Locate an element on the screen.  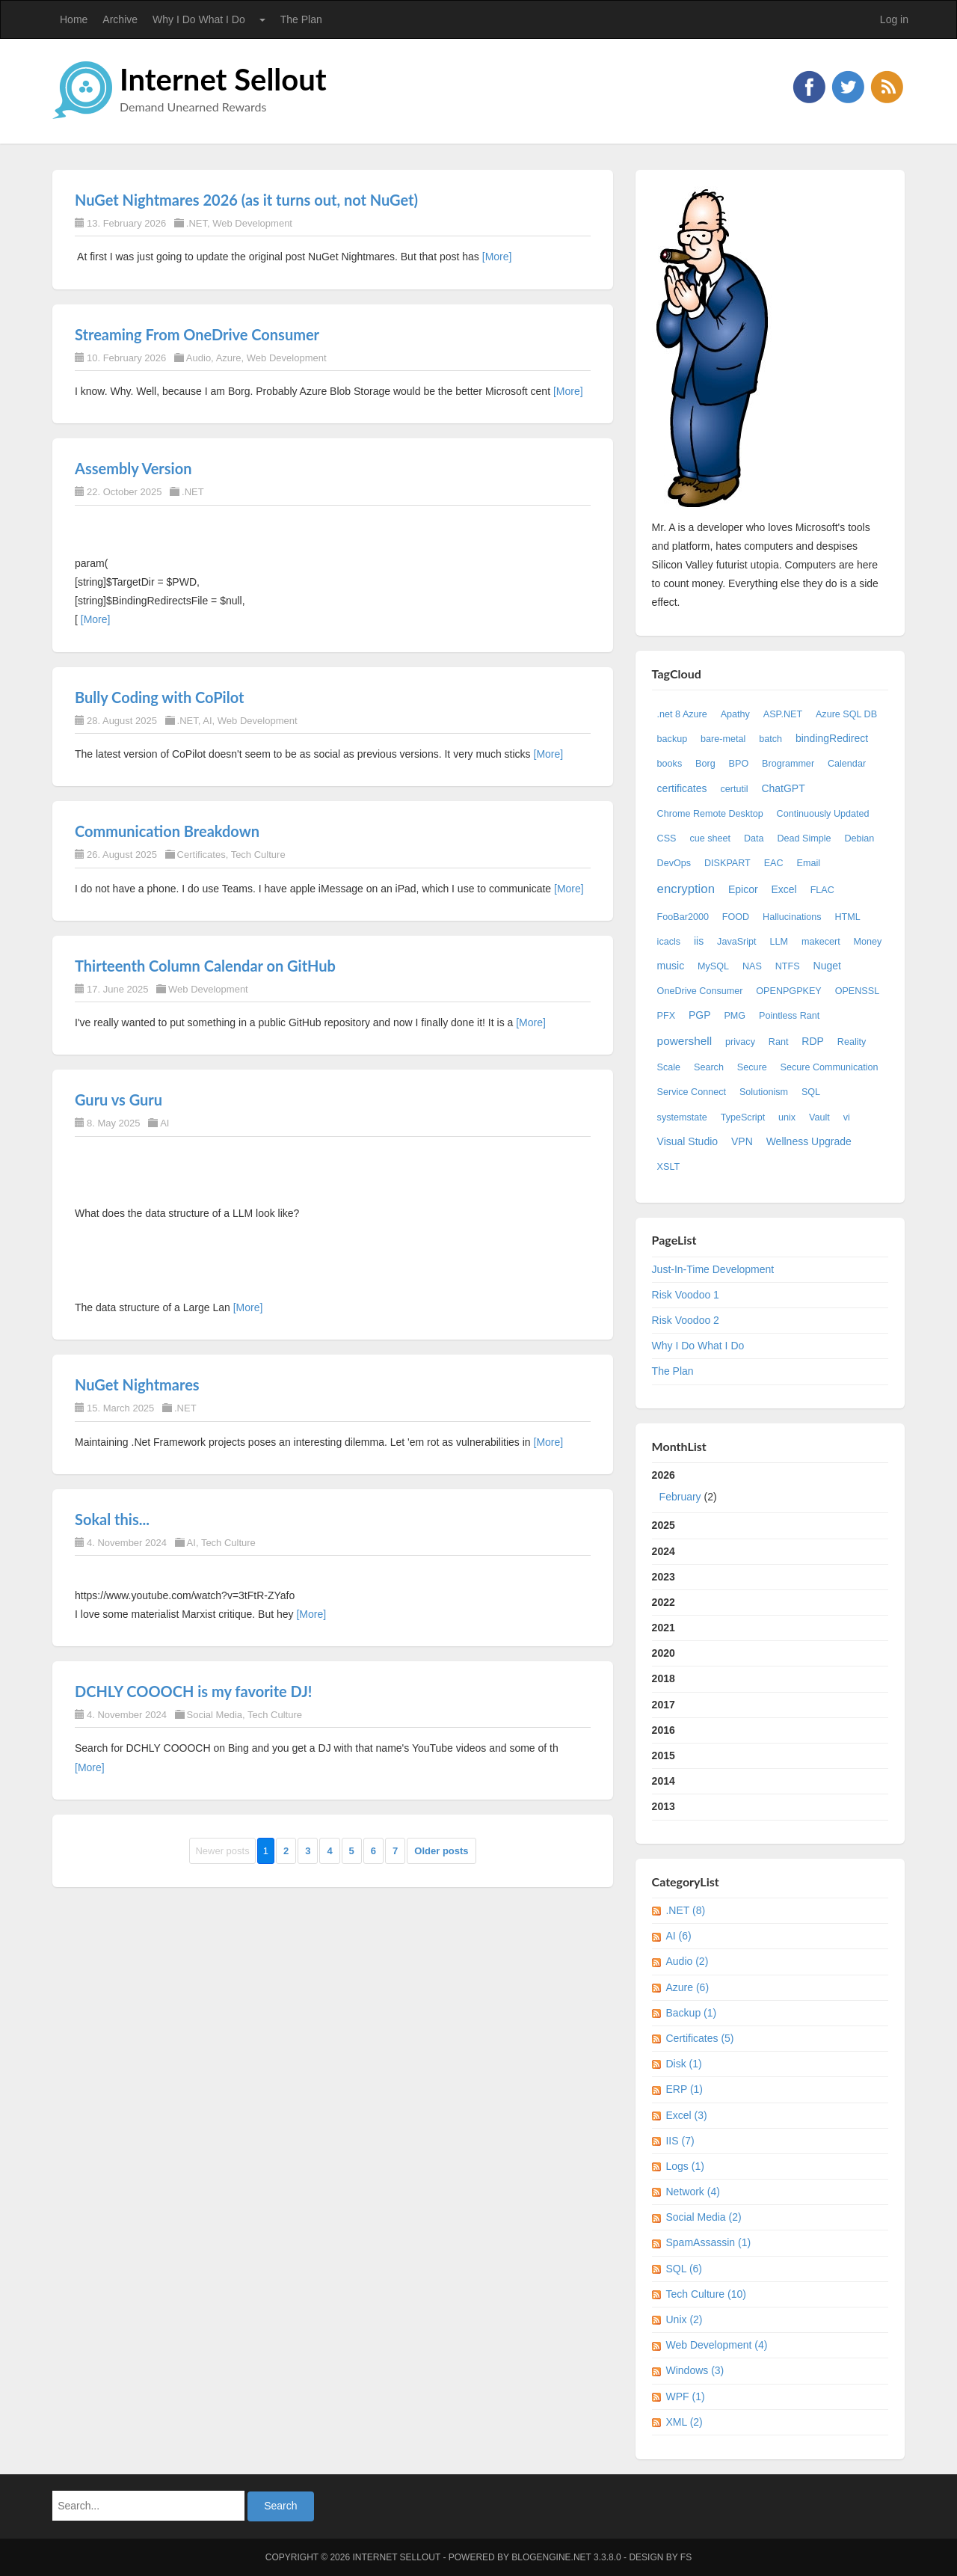
bindingRedirect is located at coordinates (832, 738).